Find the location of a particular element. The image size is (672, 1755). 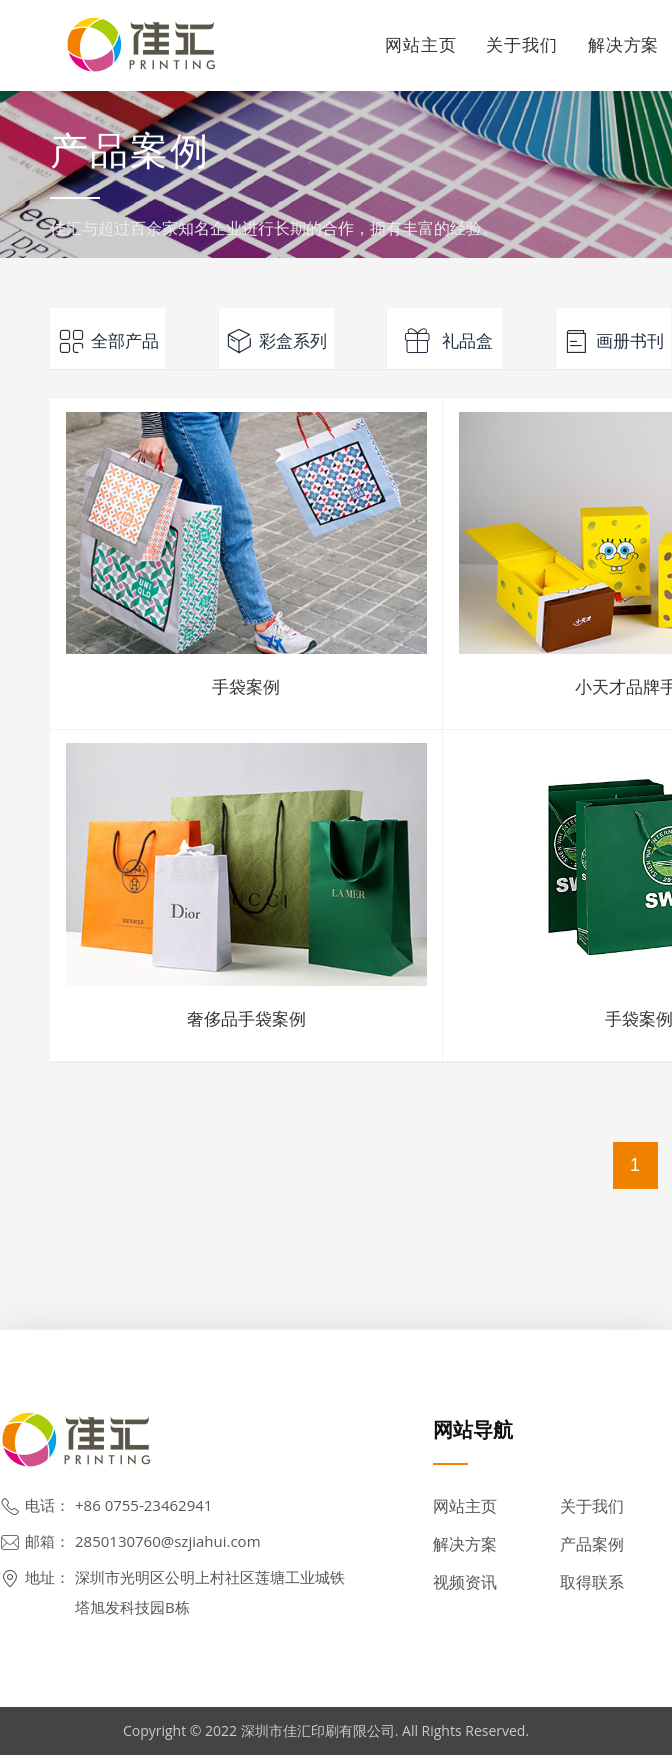

解决方案 is located at coordinates (465, 1544).